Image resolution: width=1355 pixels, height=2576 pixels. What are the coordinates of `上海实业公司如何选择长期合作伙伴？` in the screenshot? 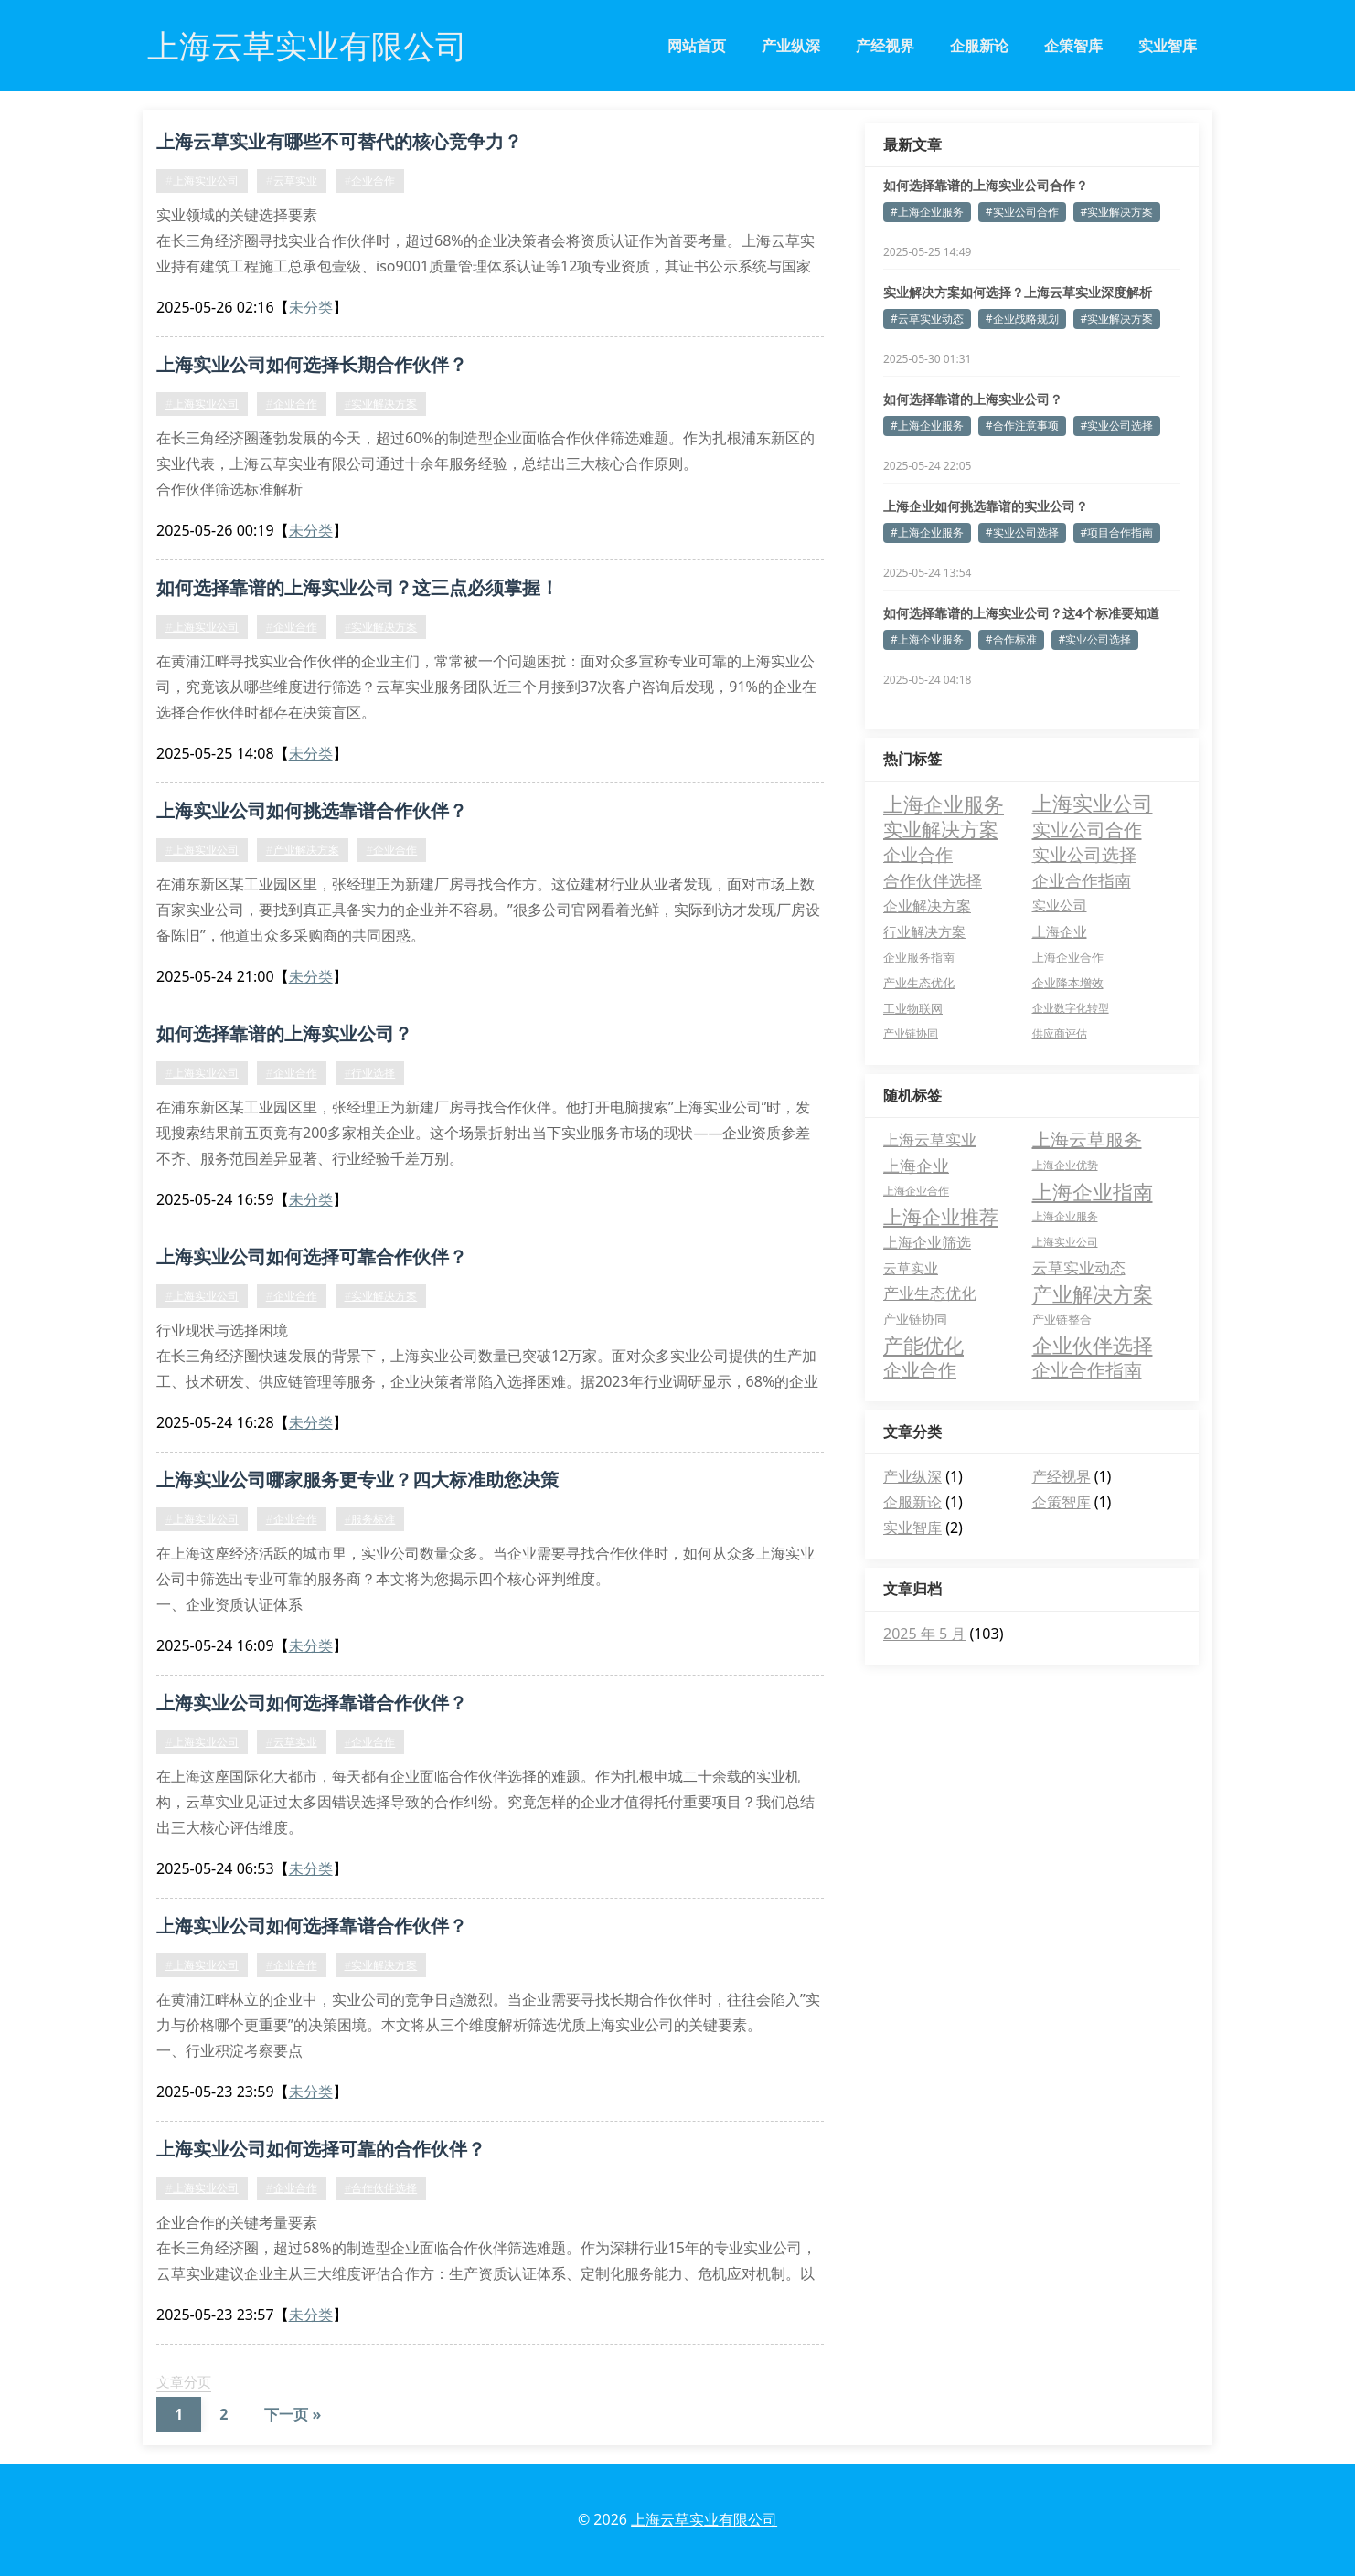 It's located at (311, 364).